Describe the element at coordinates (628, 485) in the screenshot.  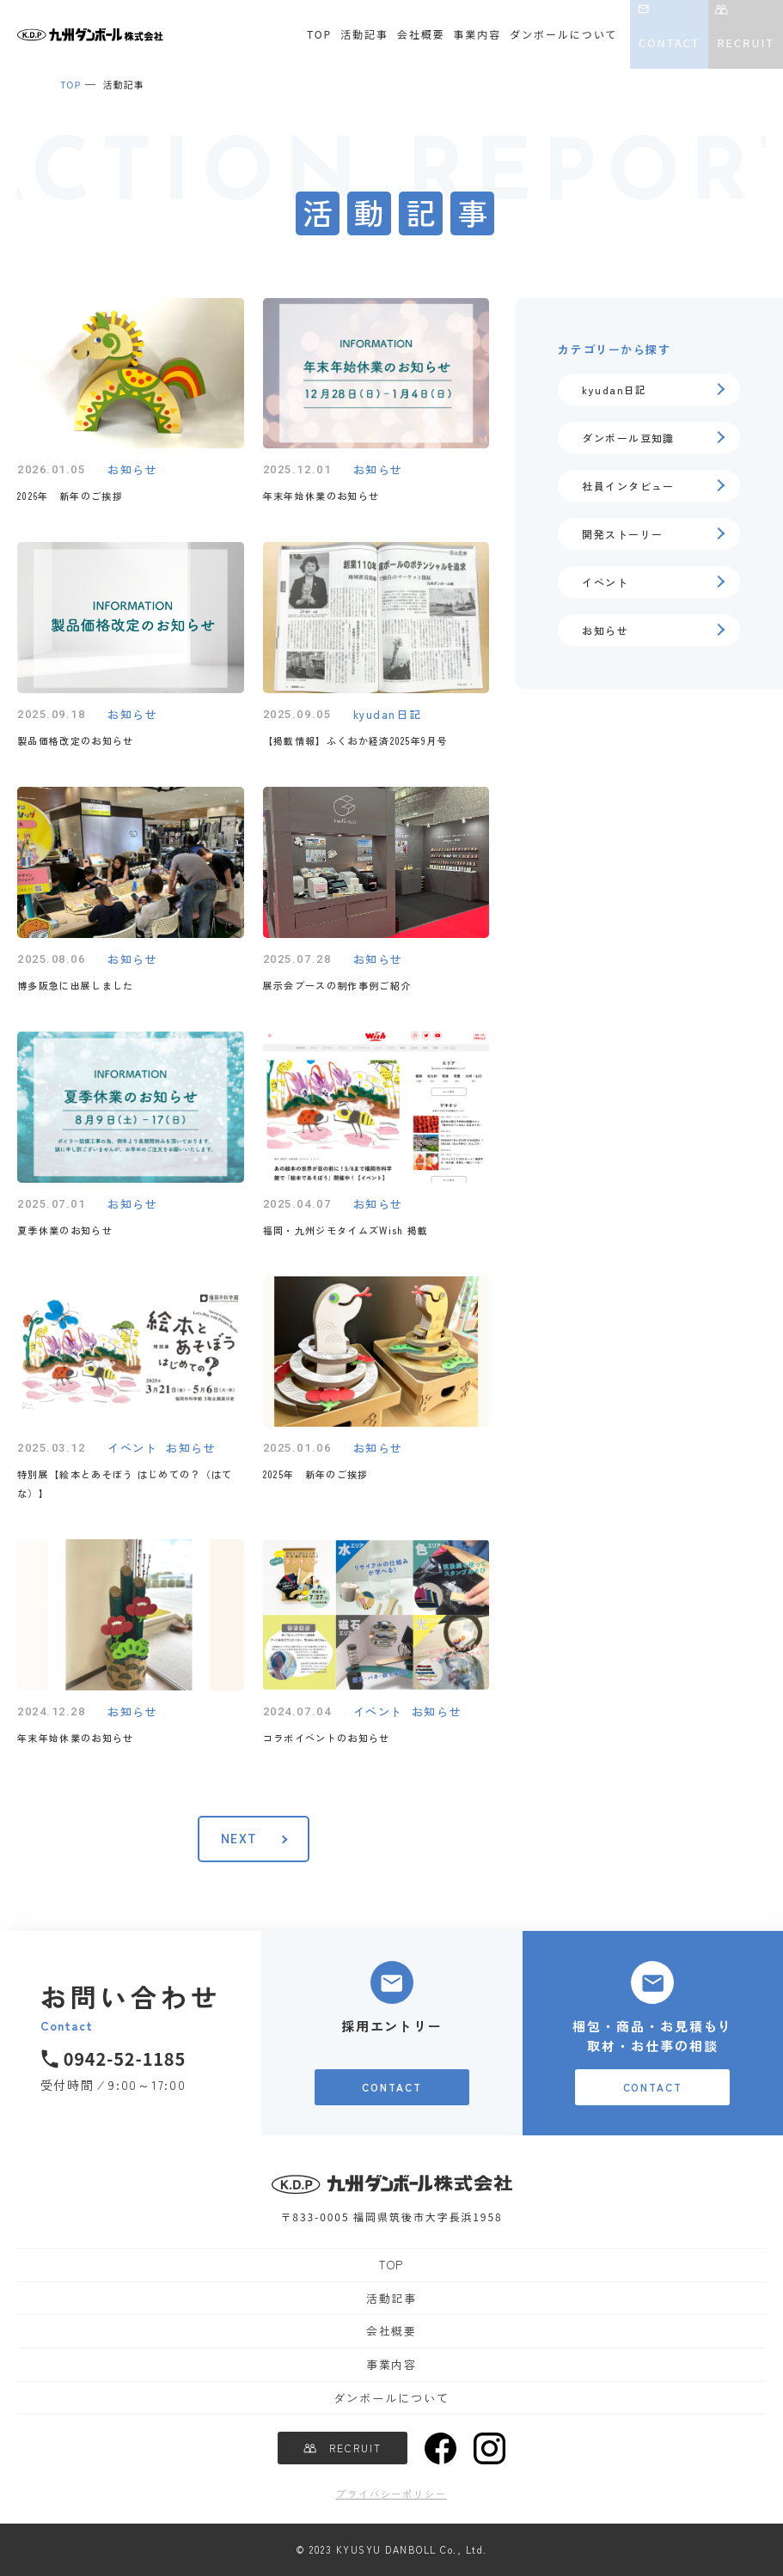
I see `社員インタビュー` at that location.